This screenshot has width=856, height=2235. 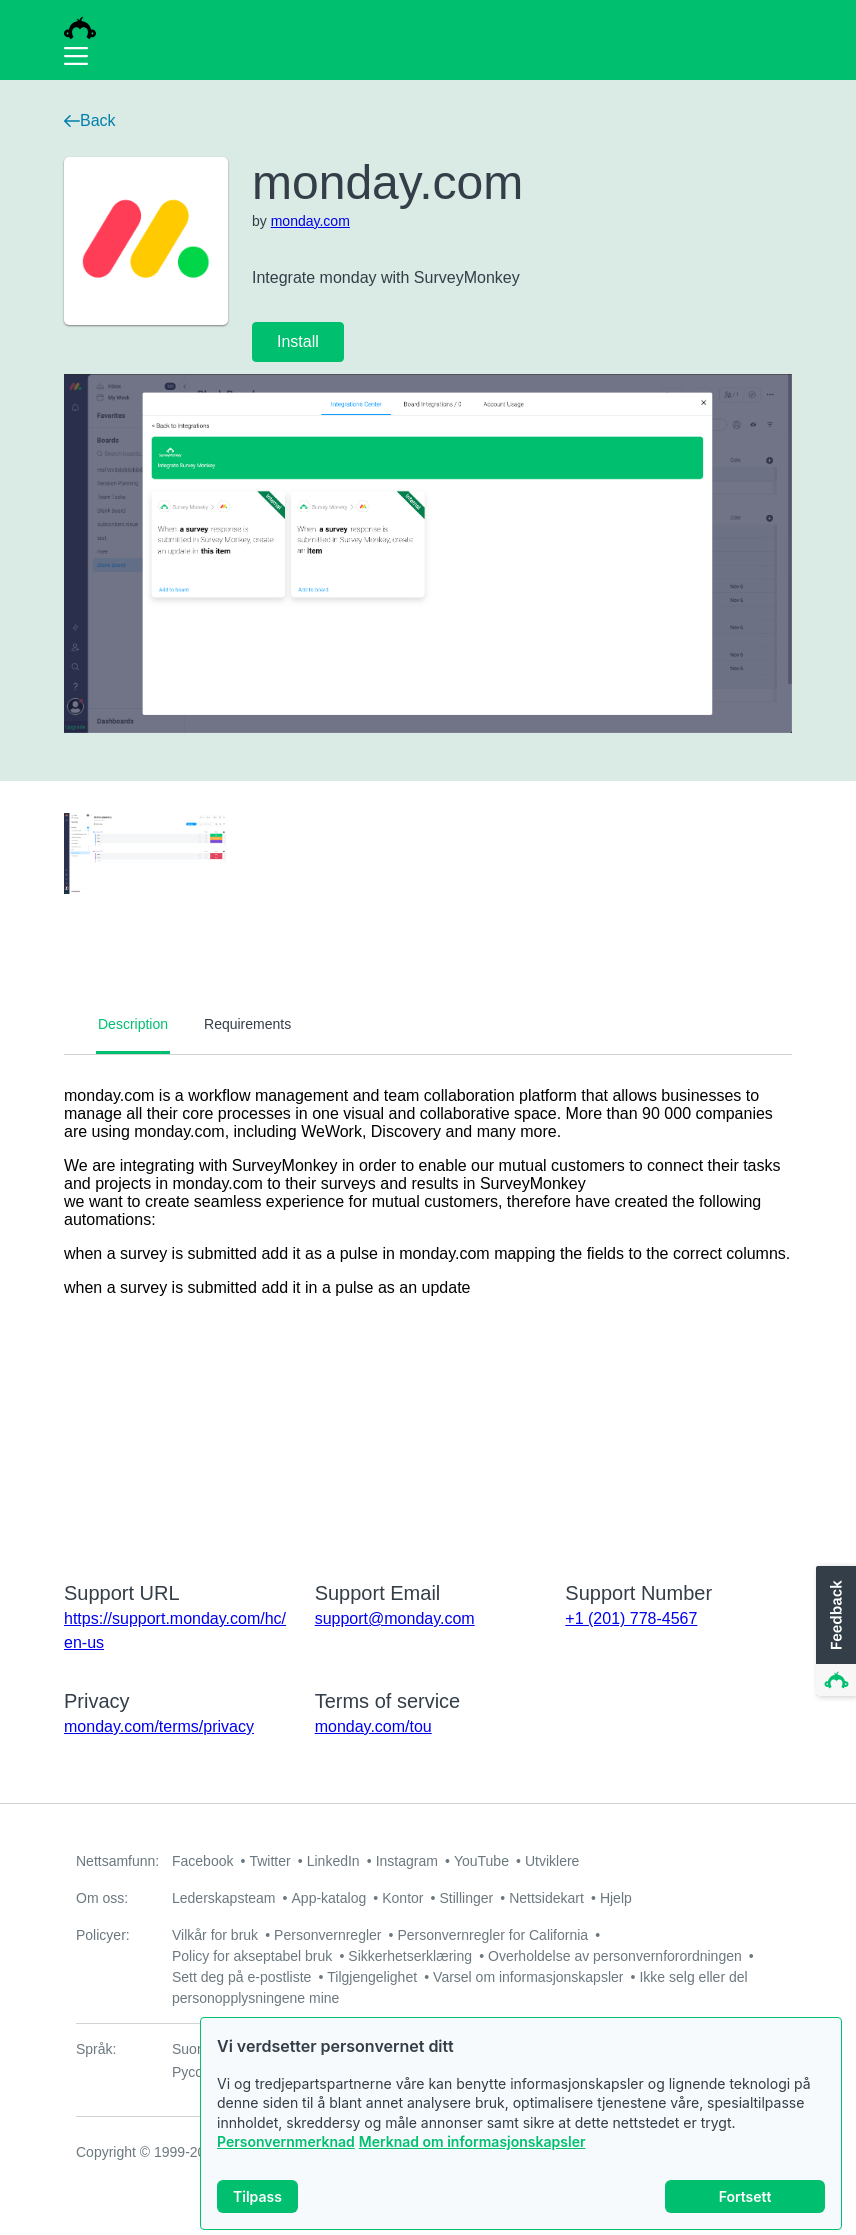 I want to click on Back, so click(x=90, y=120).